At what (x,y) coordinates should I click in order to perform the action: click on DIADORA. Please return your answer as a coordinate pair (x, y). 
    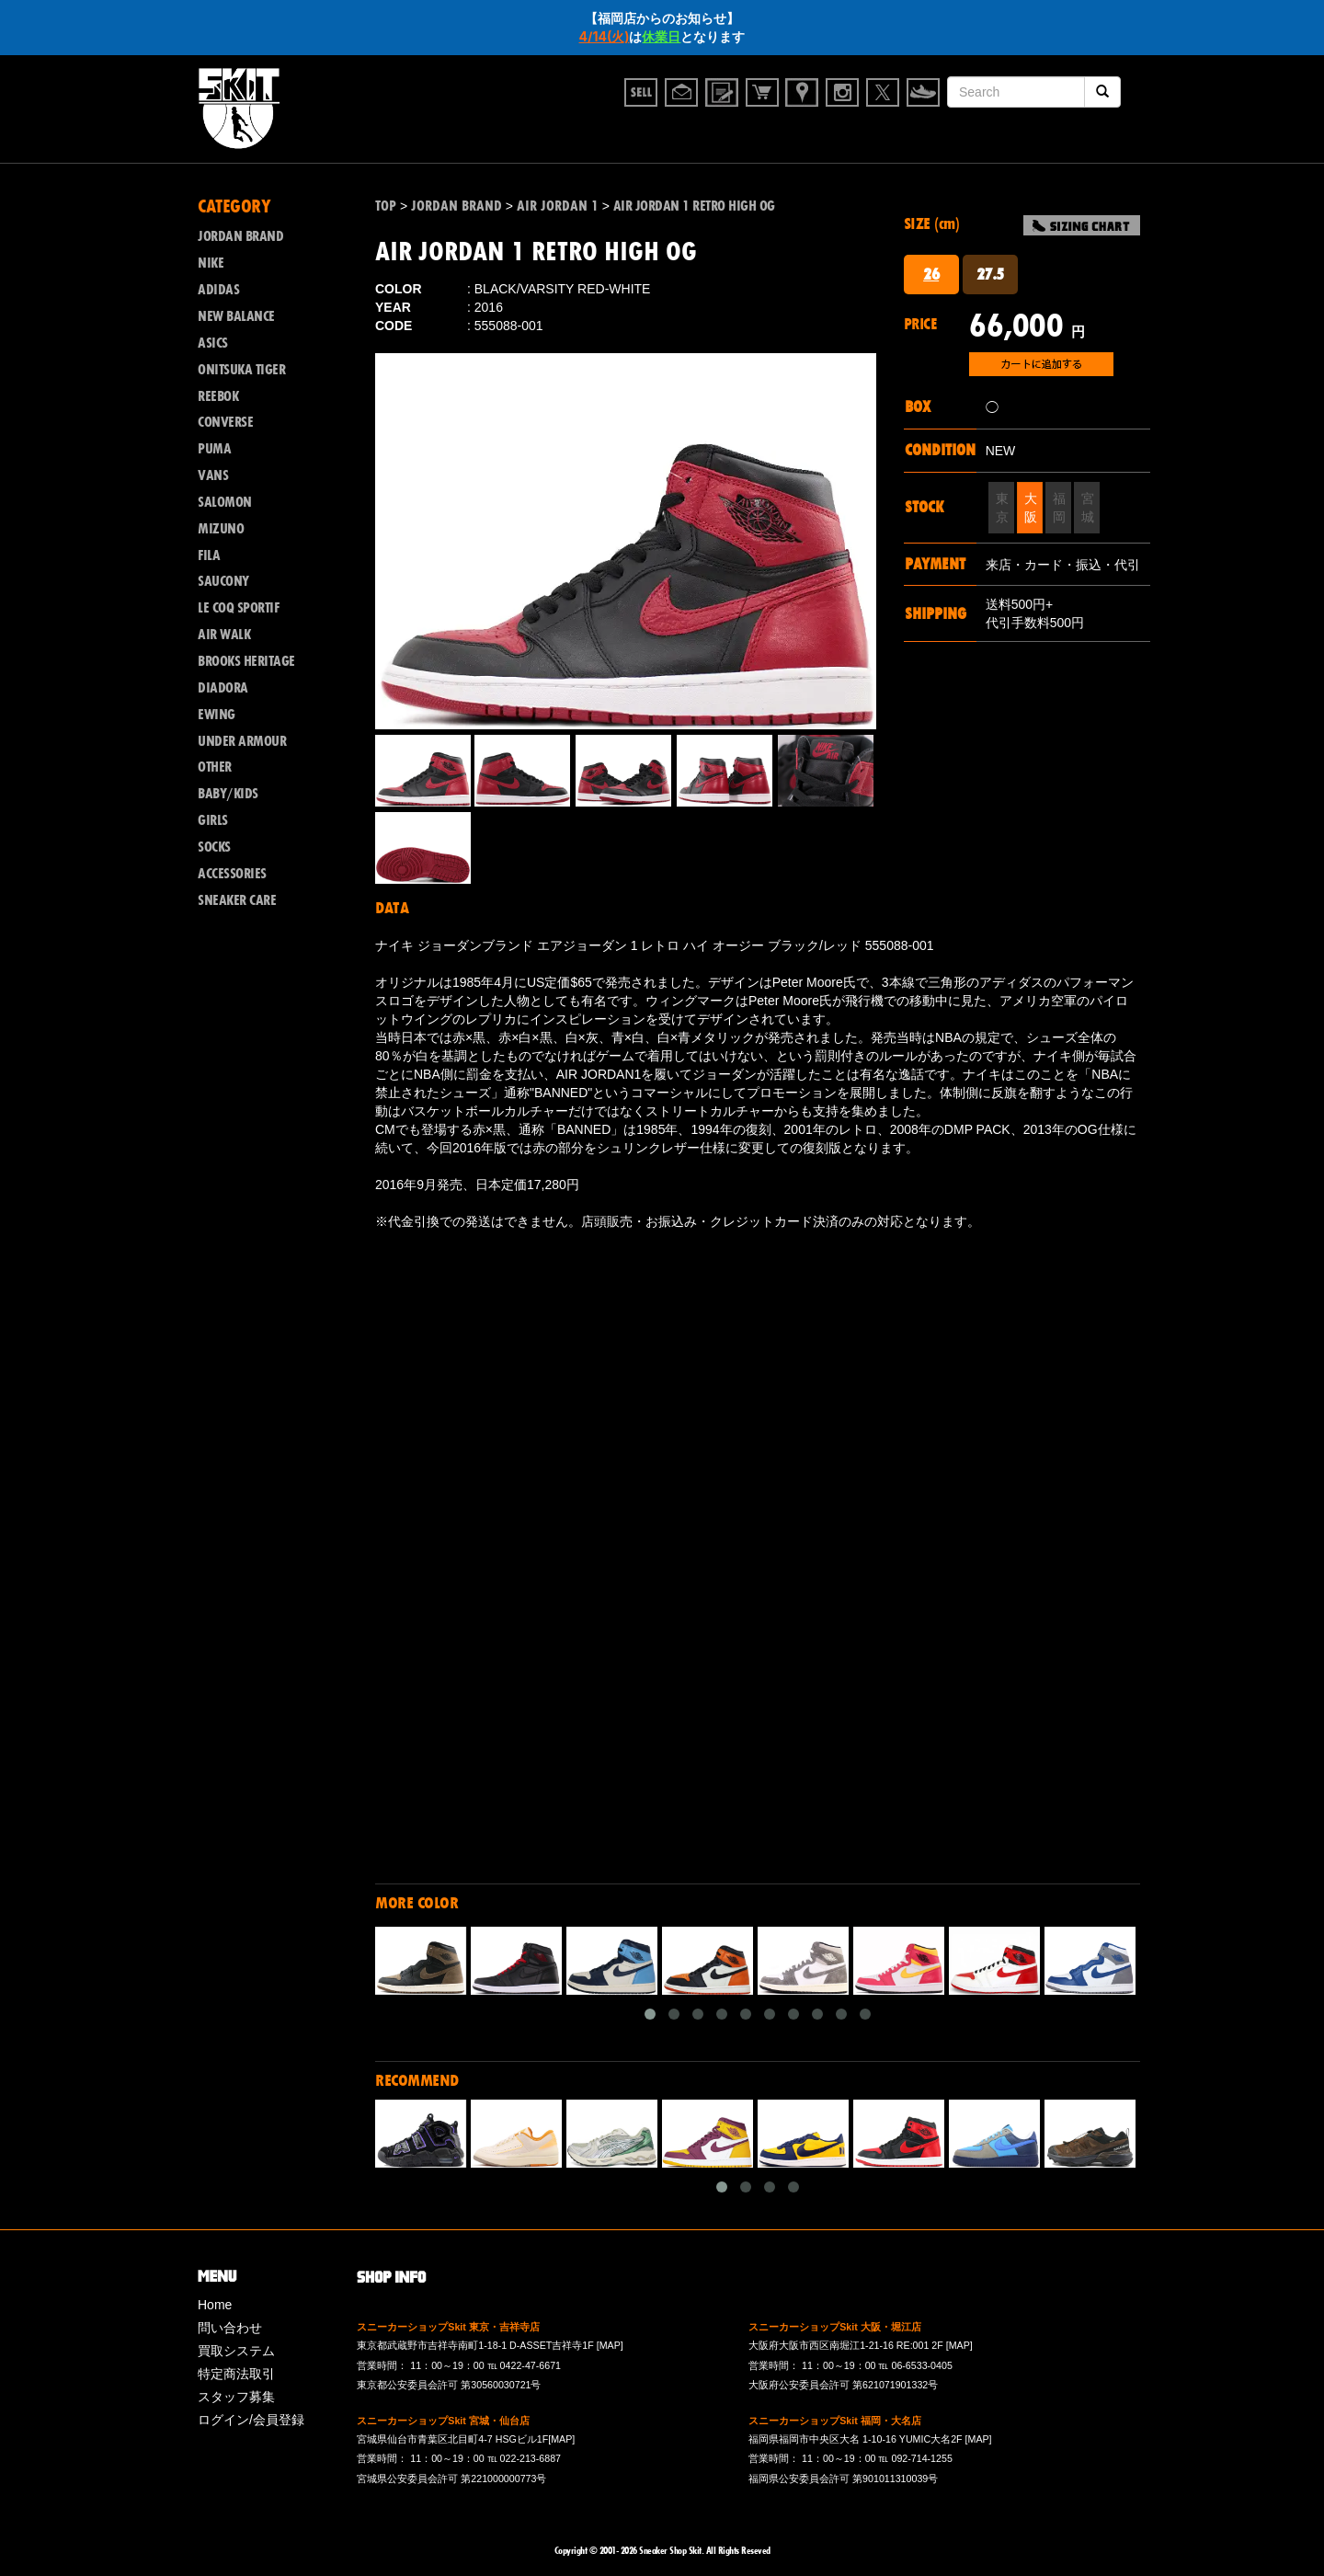
    Looking at the image, I should click on (223, 688).